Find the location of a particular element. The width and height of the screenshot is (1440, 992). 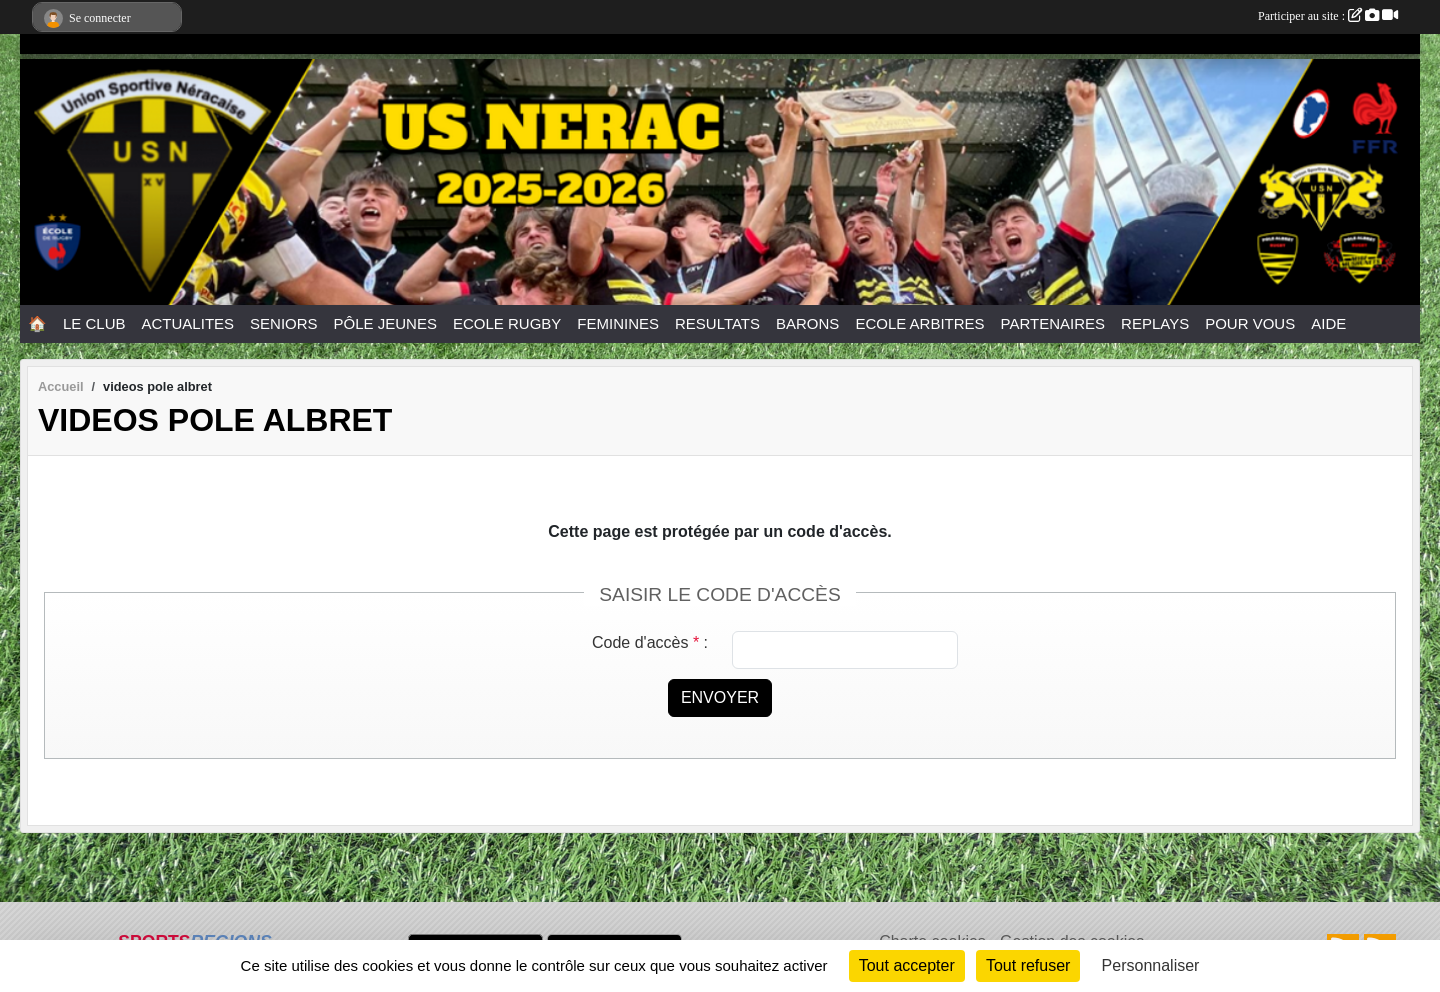

POUR VOUS [button] is located at coordinates (1250, 323).